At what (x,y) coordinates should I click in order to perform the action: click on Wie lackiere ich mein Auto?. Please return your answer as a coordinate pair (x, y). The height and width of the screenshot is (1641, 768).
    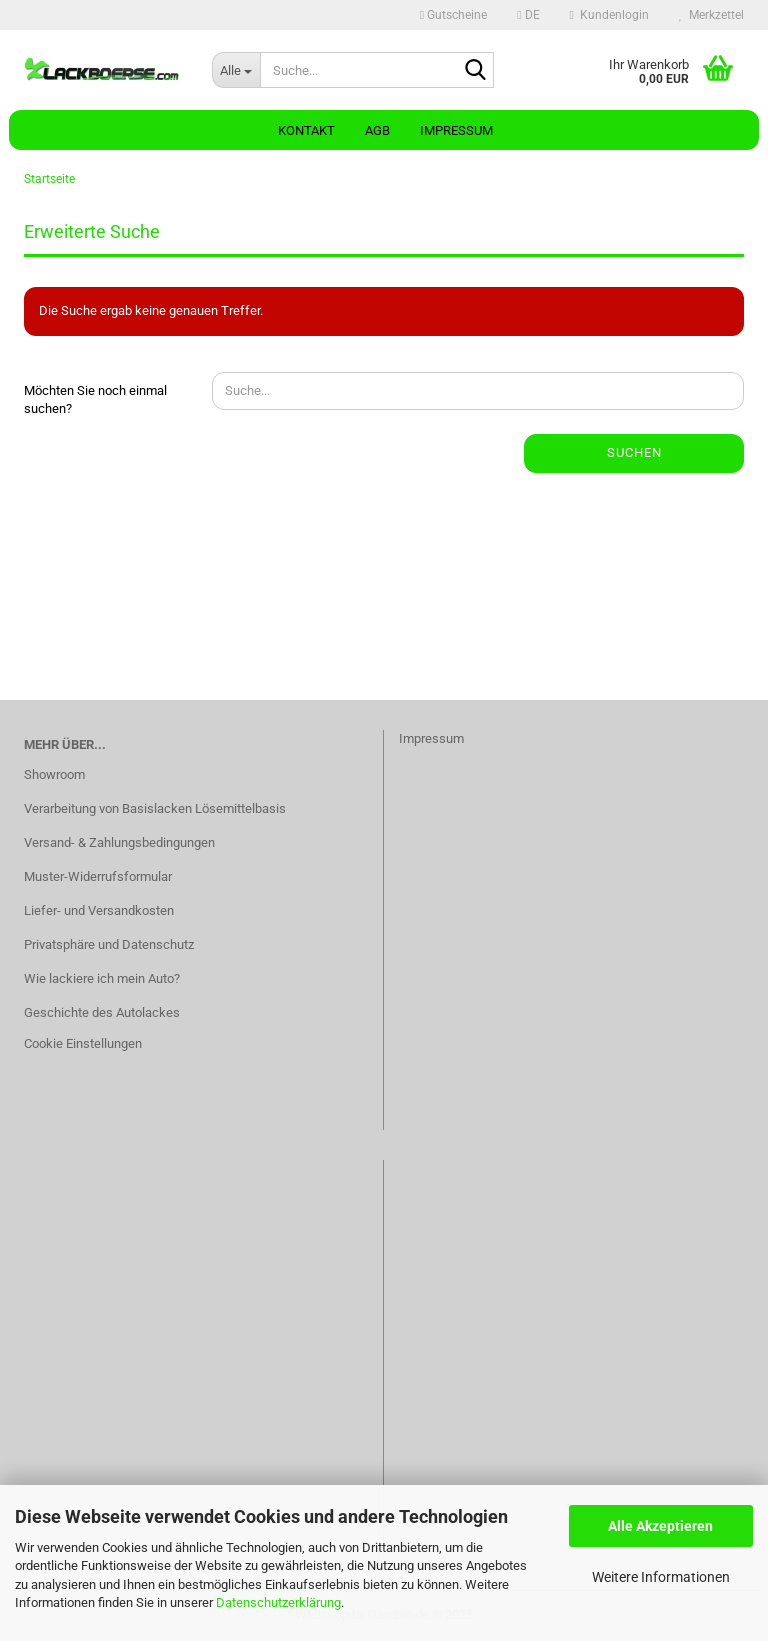
    Looking at the image, I should click on (102, 978).